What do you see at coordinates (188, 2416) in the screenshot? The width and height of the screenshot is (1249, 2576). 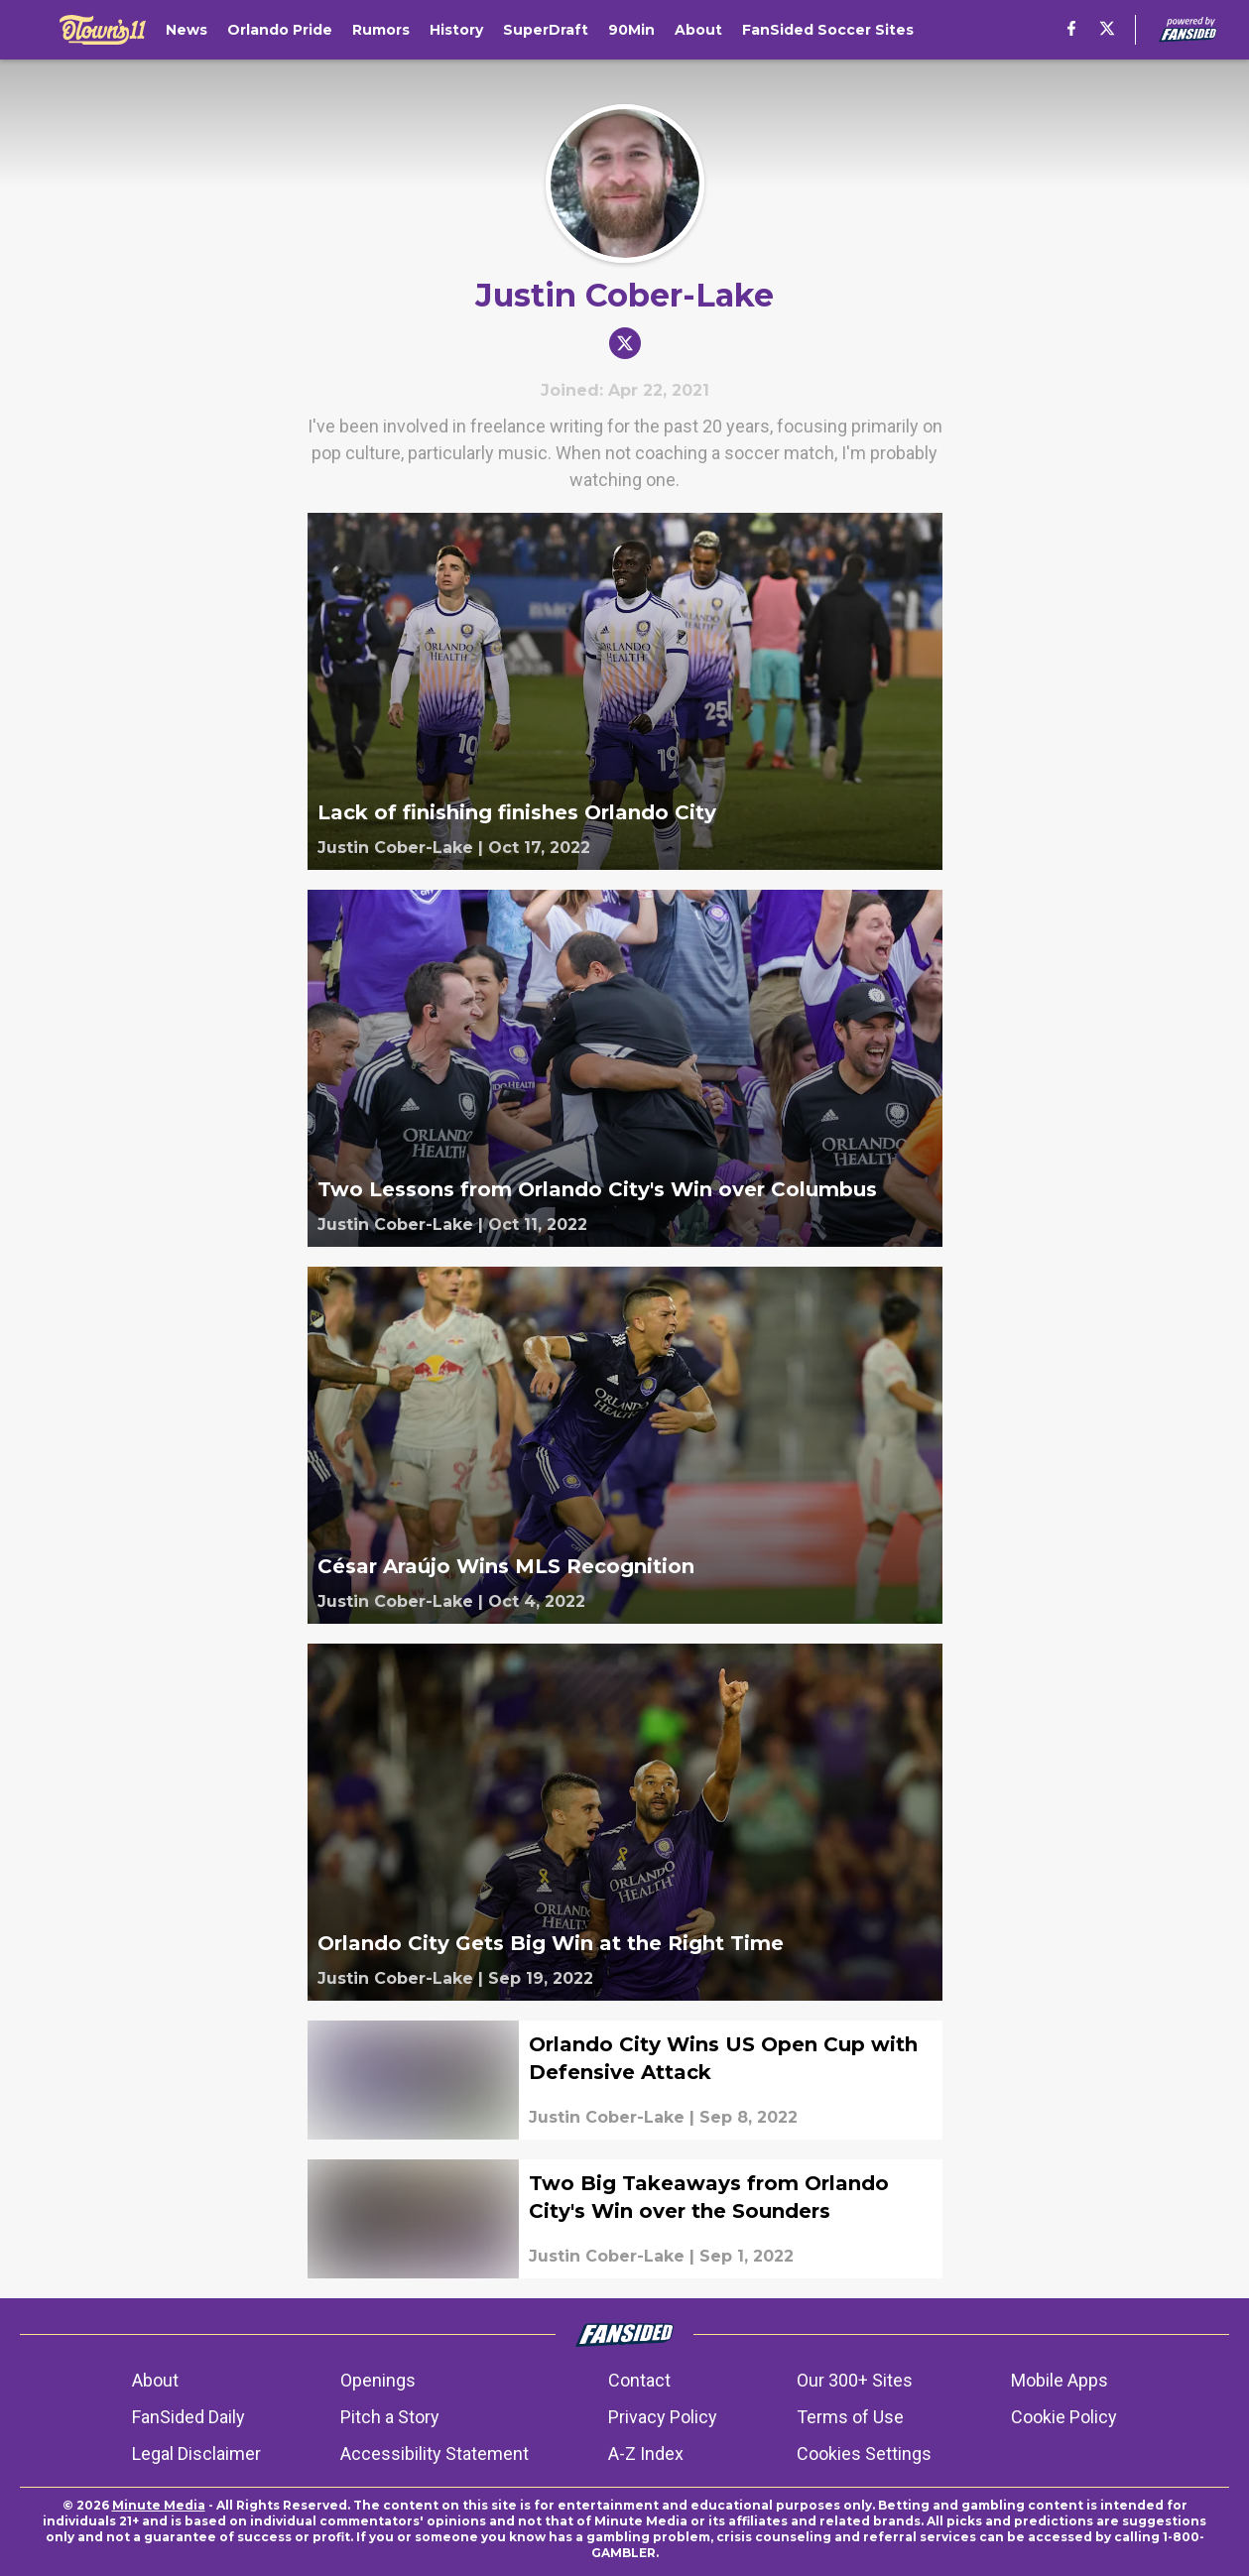 I see `FanSided Daily` at bounding box center [188, 2416].